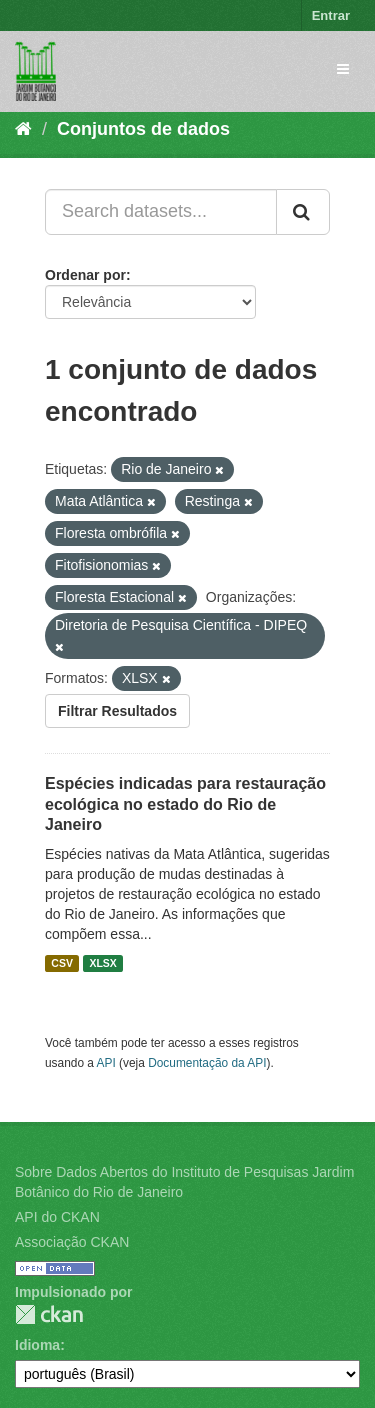 The width and height of the screenshot is (375, 1408). What do you see at coordinates (102, 963) in the screenshot?
I see `XLSX` at bounding box center [102, 963].